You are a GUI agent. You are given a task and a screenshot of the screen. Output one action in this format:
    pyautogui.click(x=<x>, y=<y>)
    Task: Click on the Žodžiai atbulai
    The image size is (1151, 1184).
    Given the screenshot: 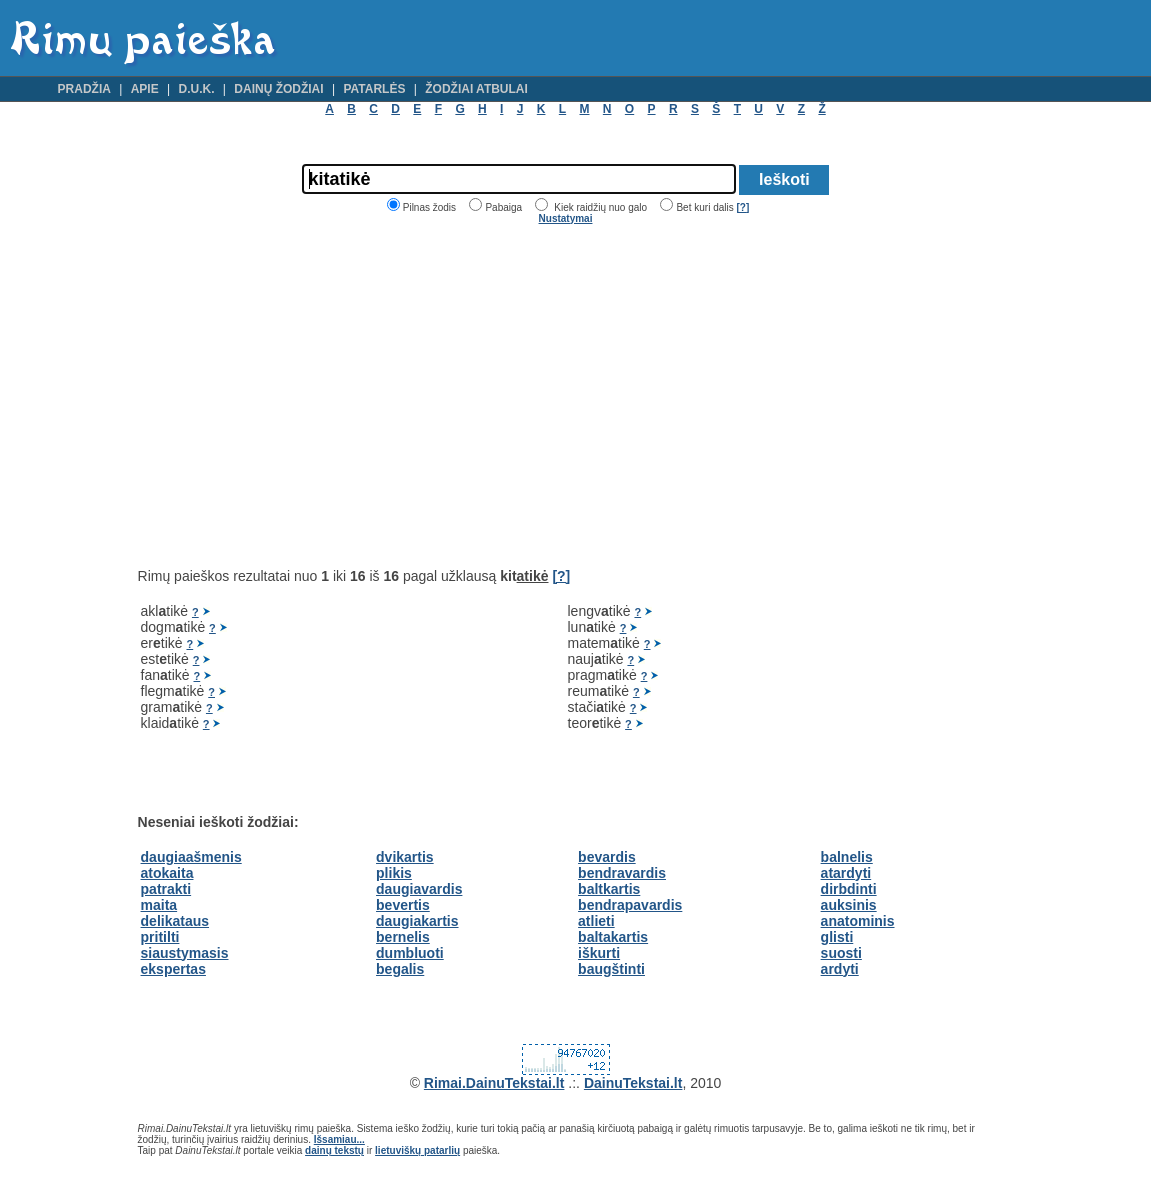 What is the action you would take?
    pyautogui.click(x=476, y=89)
    